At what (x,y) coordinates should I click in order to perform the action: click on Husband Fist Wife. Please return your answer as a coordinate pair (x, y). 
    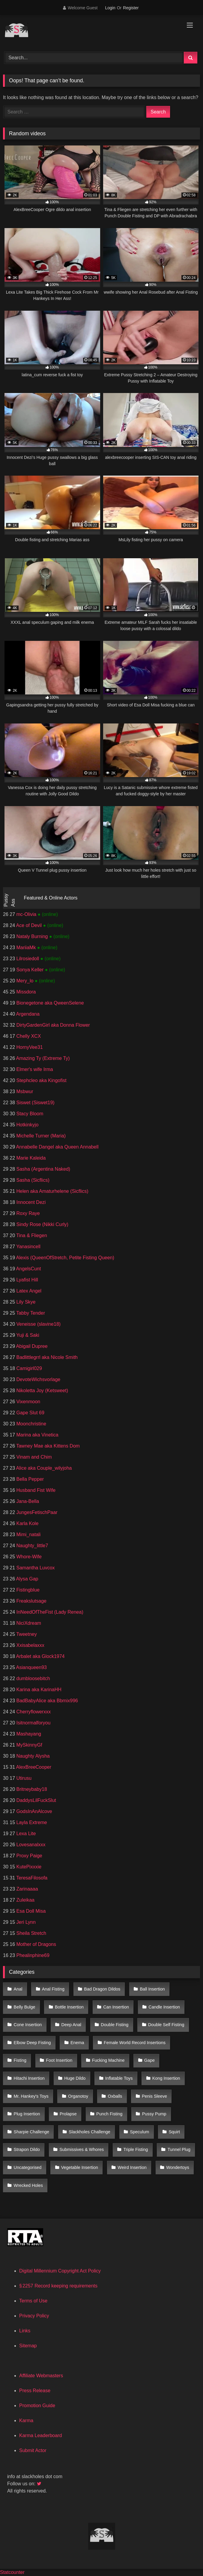
    Looking at the image, I should click on (35, 1490).